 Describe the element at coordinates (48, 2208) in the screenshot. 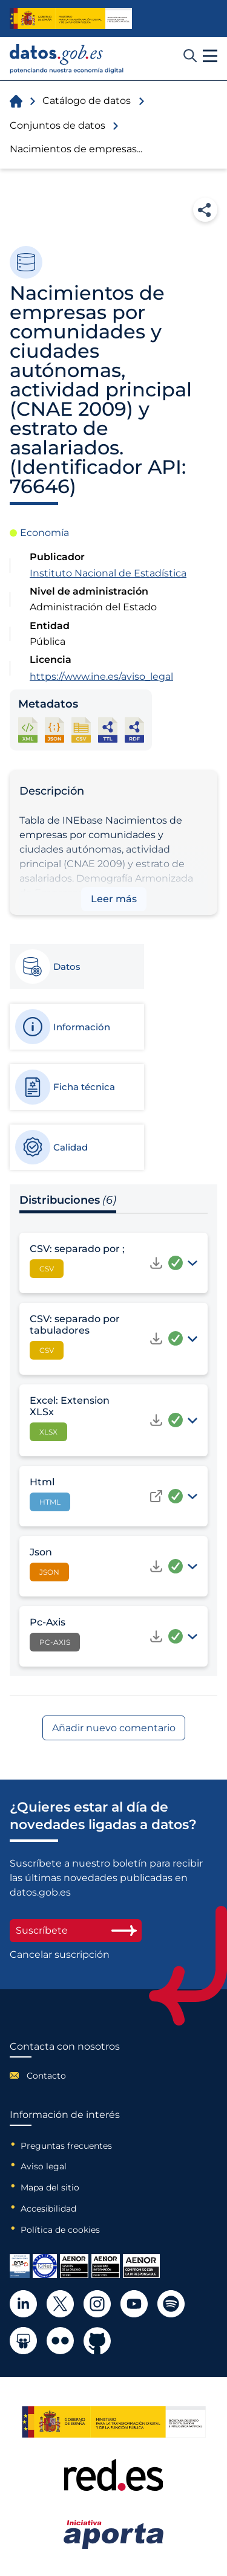

I see `Accesibilidad` at that location.